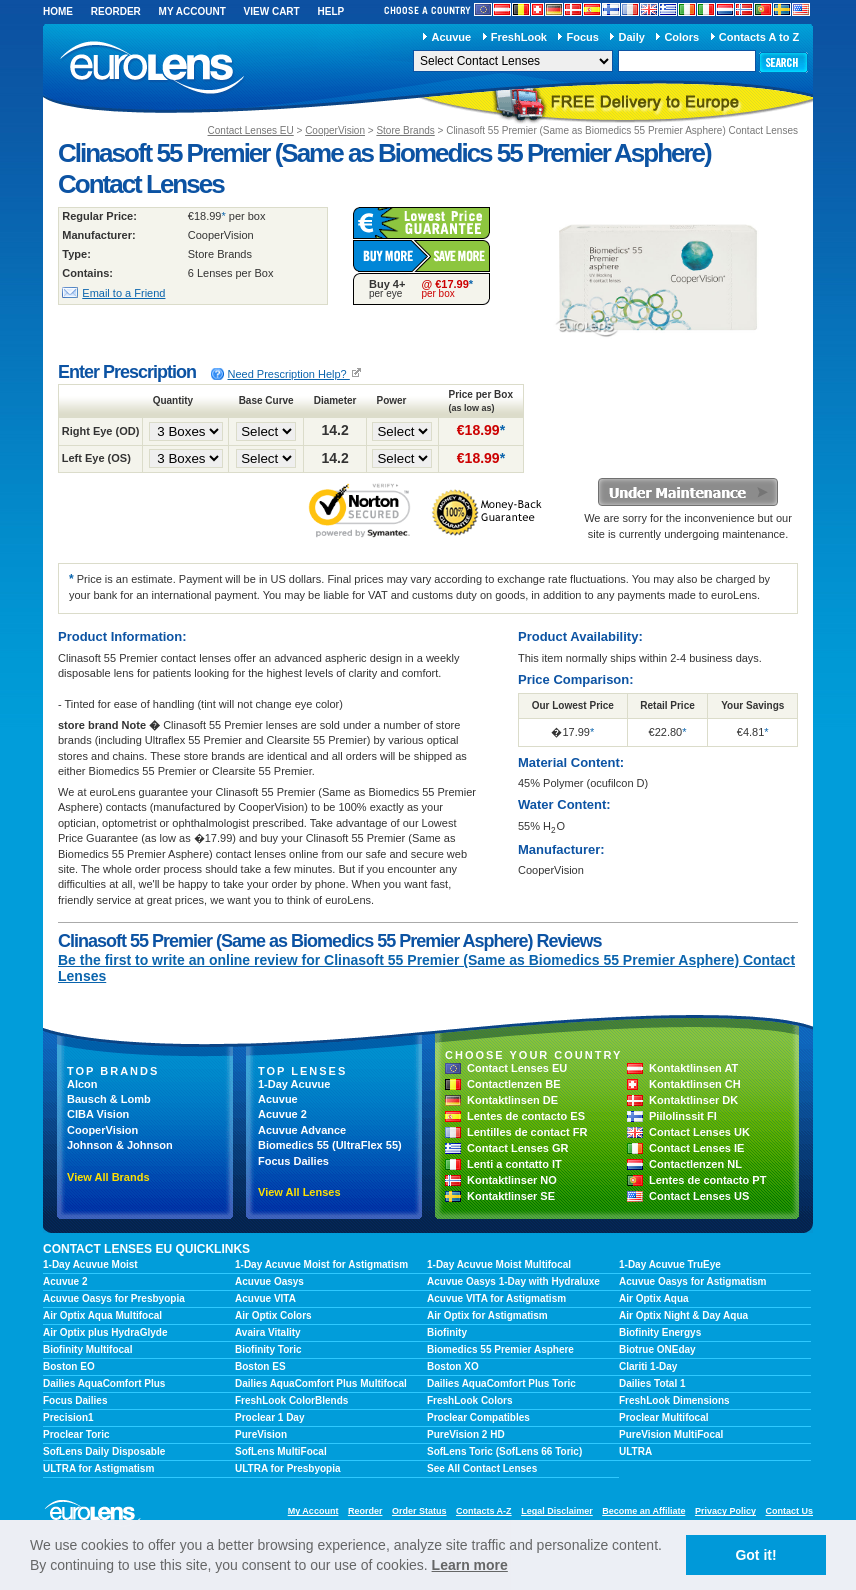 This screenshot has height=1590, width=856. I want to click on Air Optix plus HydraGlyde, so click(105, 1332).